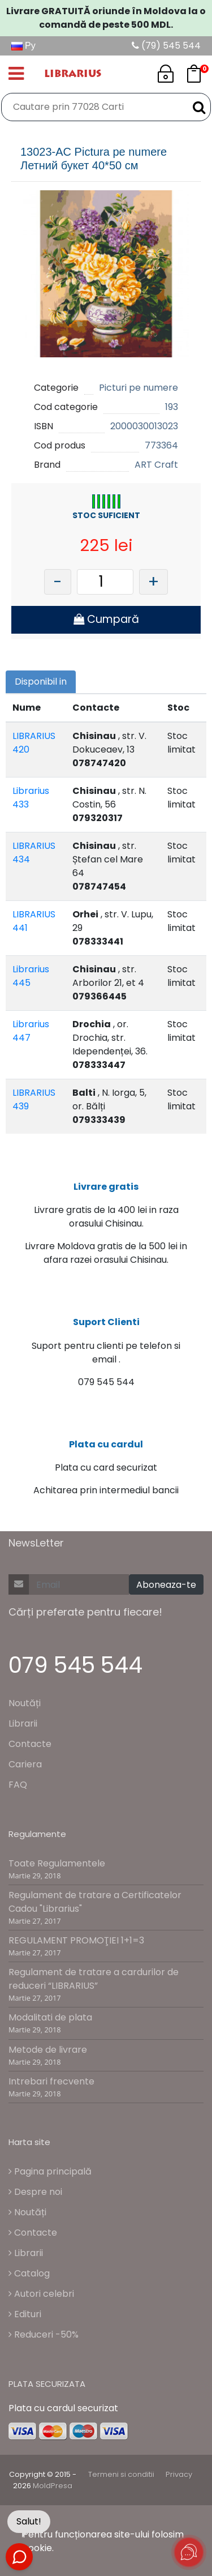 Image resolution: width=212 pixels, height=2576 pixels. Describe the element at coordinates (166, 45) in the screenshot. I see `(79) 545 544` at that location.